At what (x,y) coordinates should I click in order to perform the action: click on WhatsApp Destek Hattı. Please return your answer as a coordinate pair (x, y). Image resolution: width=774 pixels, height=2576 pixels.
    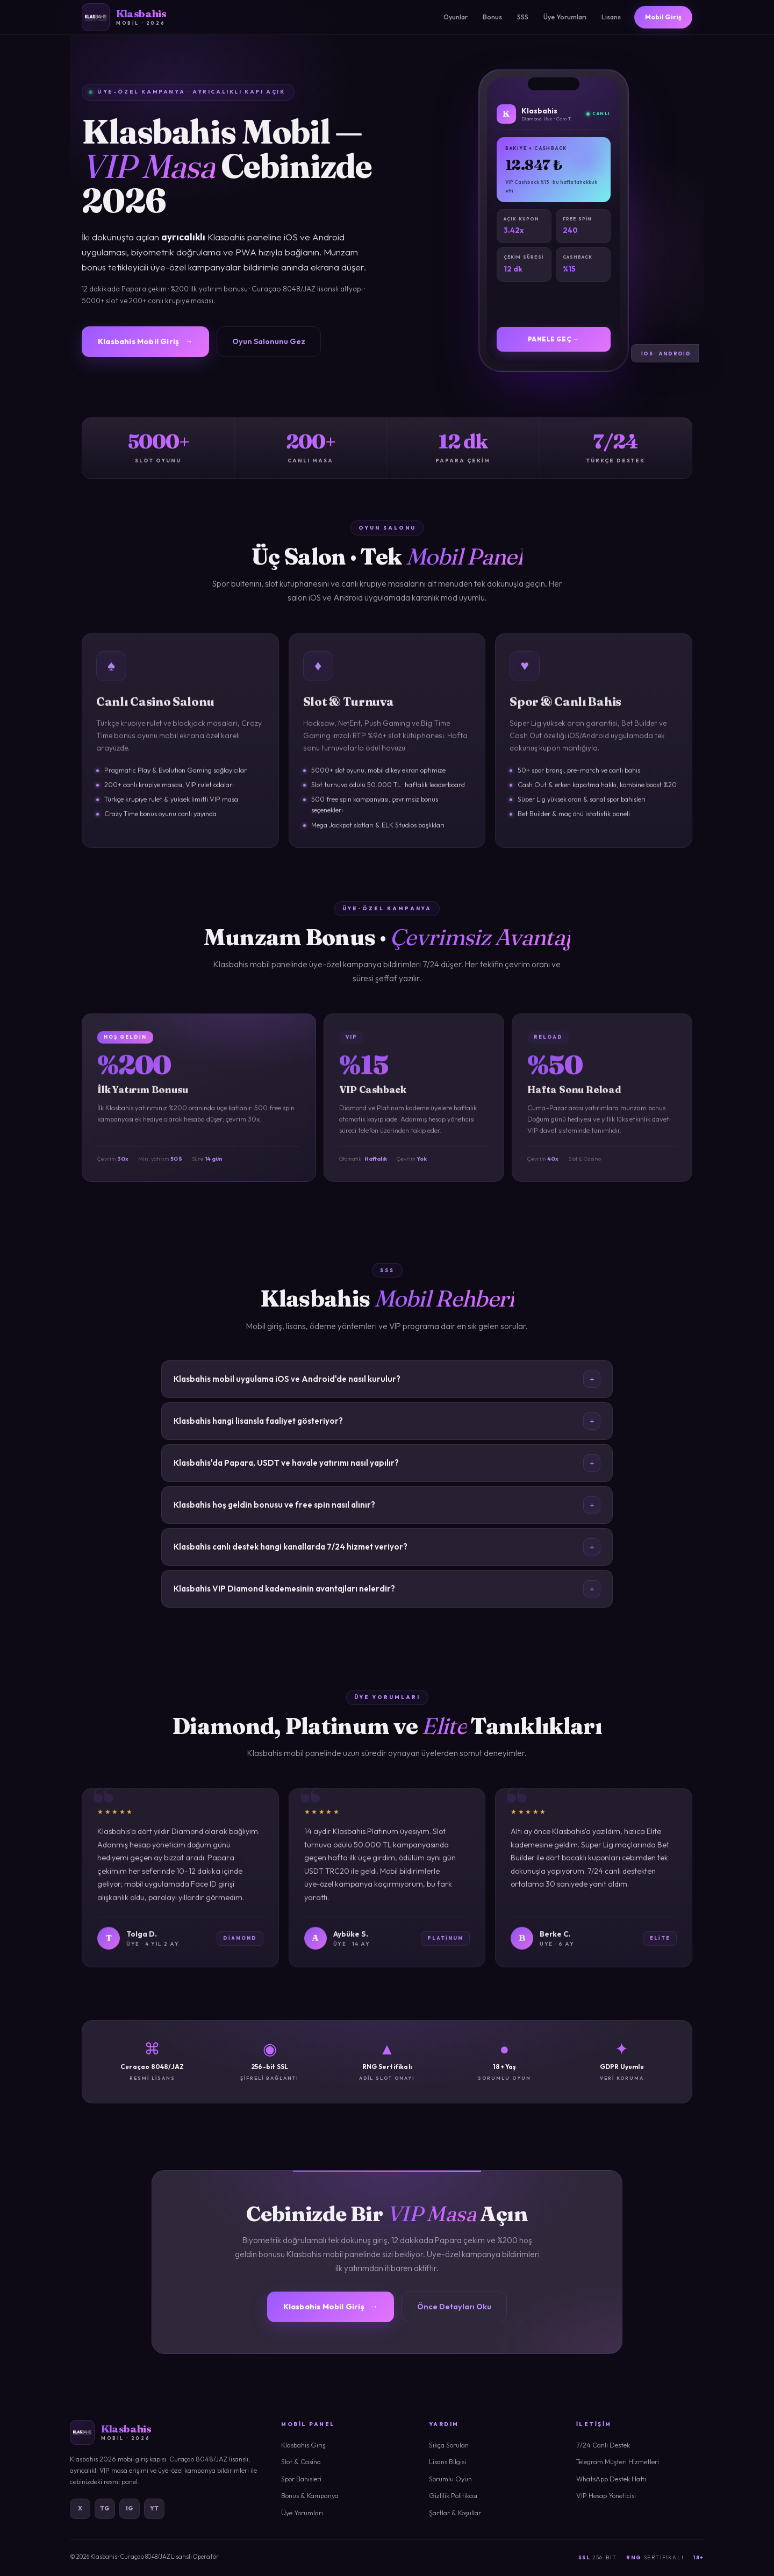
    Looking at the image, I should click on (611, 2478).